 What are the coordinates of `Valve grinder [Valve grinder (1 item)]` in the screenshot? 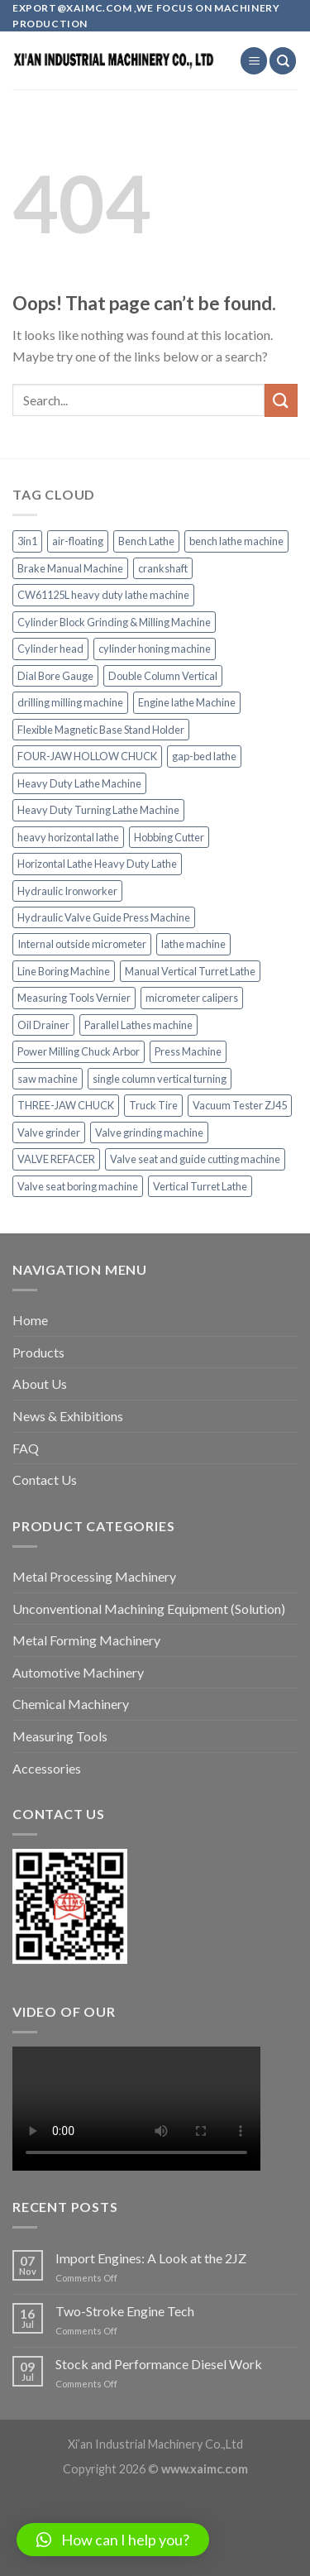 It's located at (48, 1132).